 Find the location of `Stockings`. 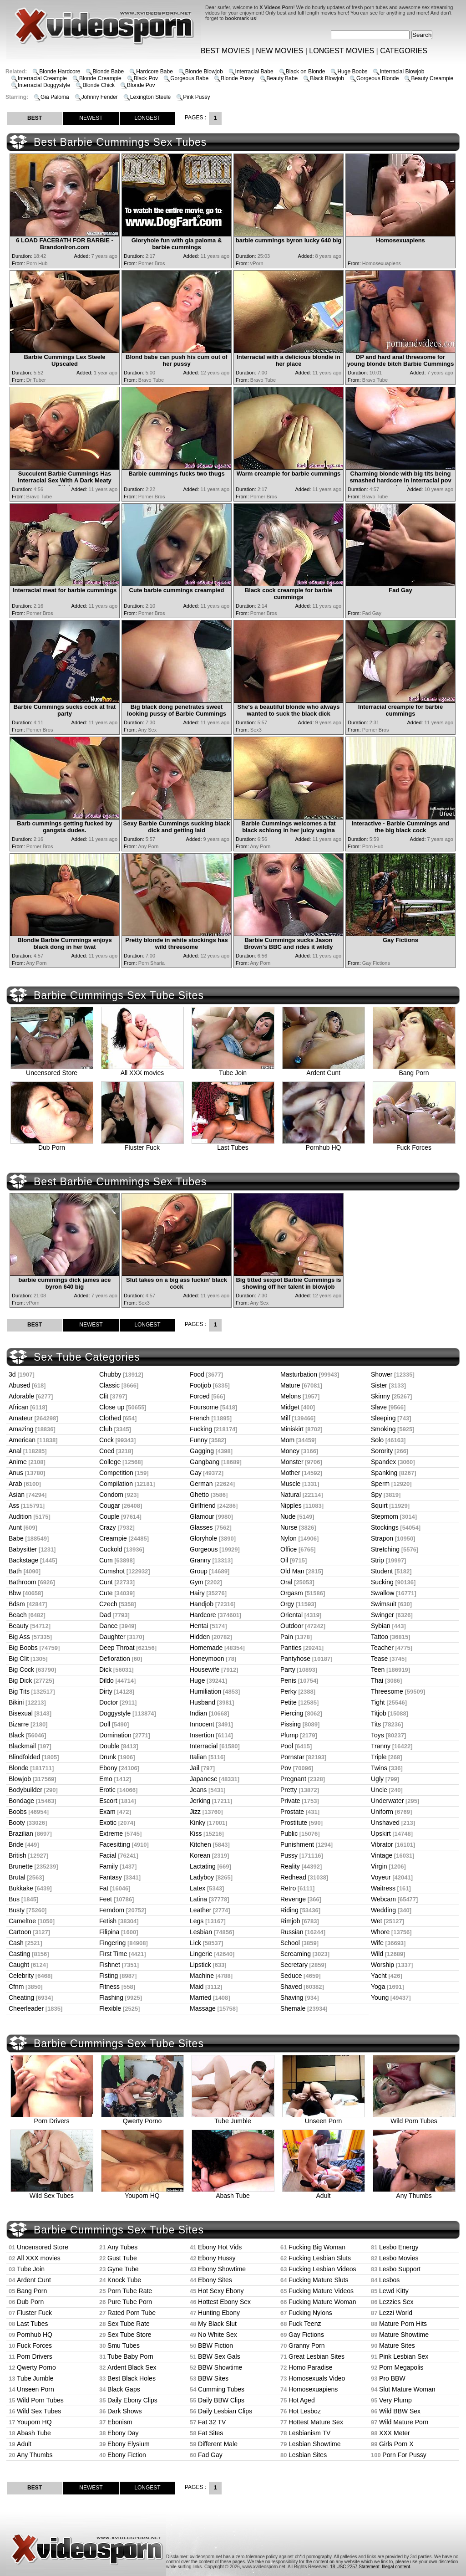

Stockings is located at coordinates (385, 1527).